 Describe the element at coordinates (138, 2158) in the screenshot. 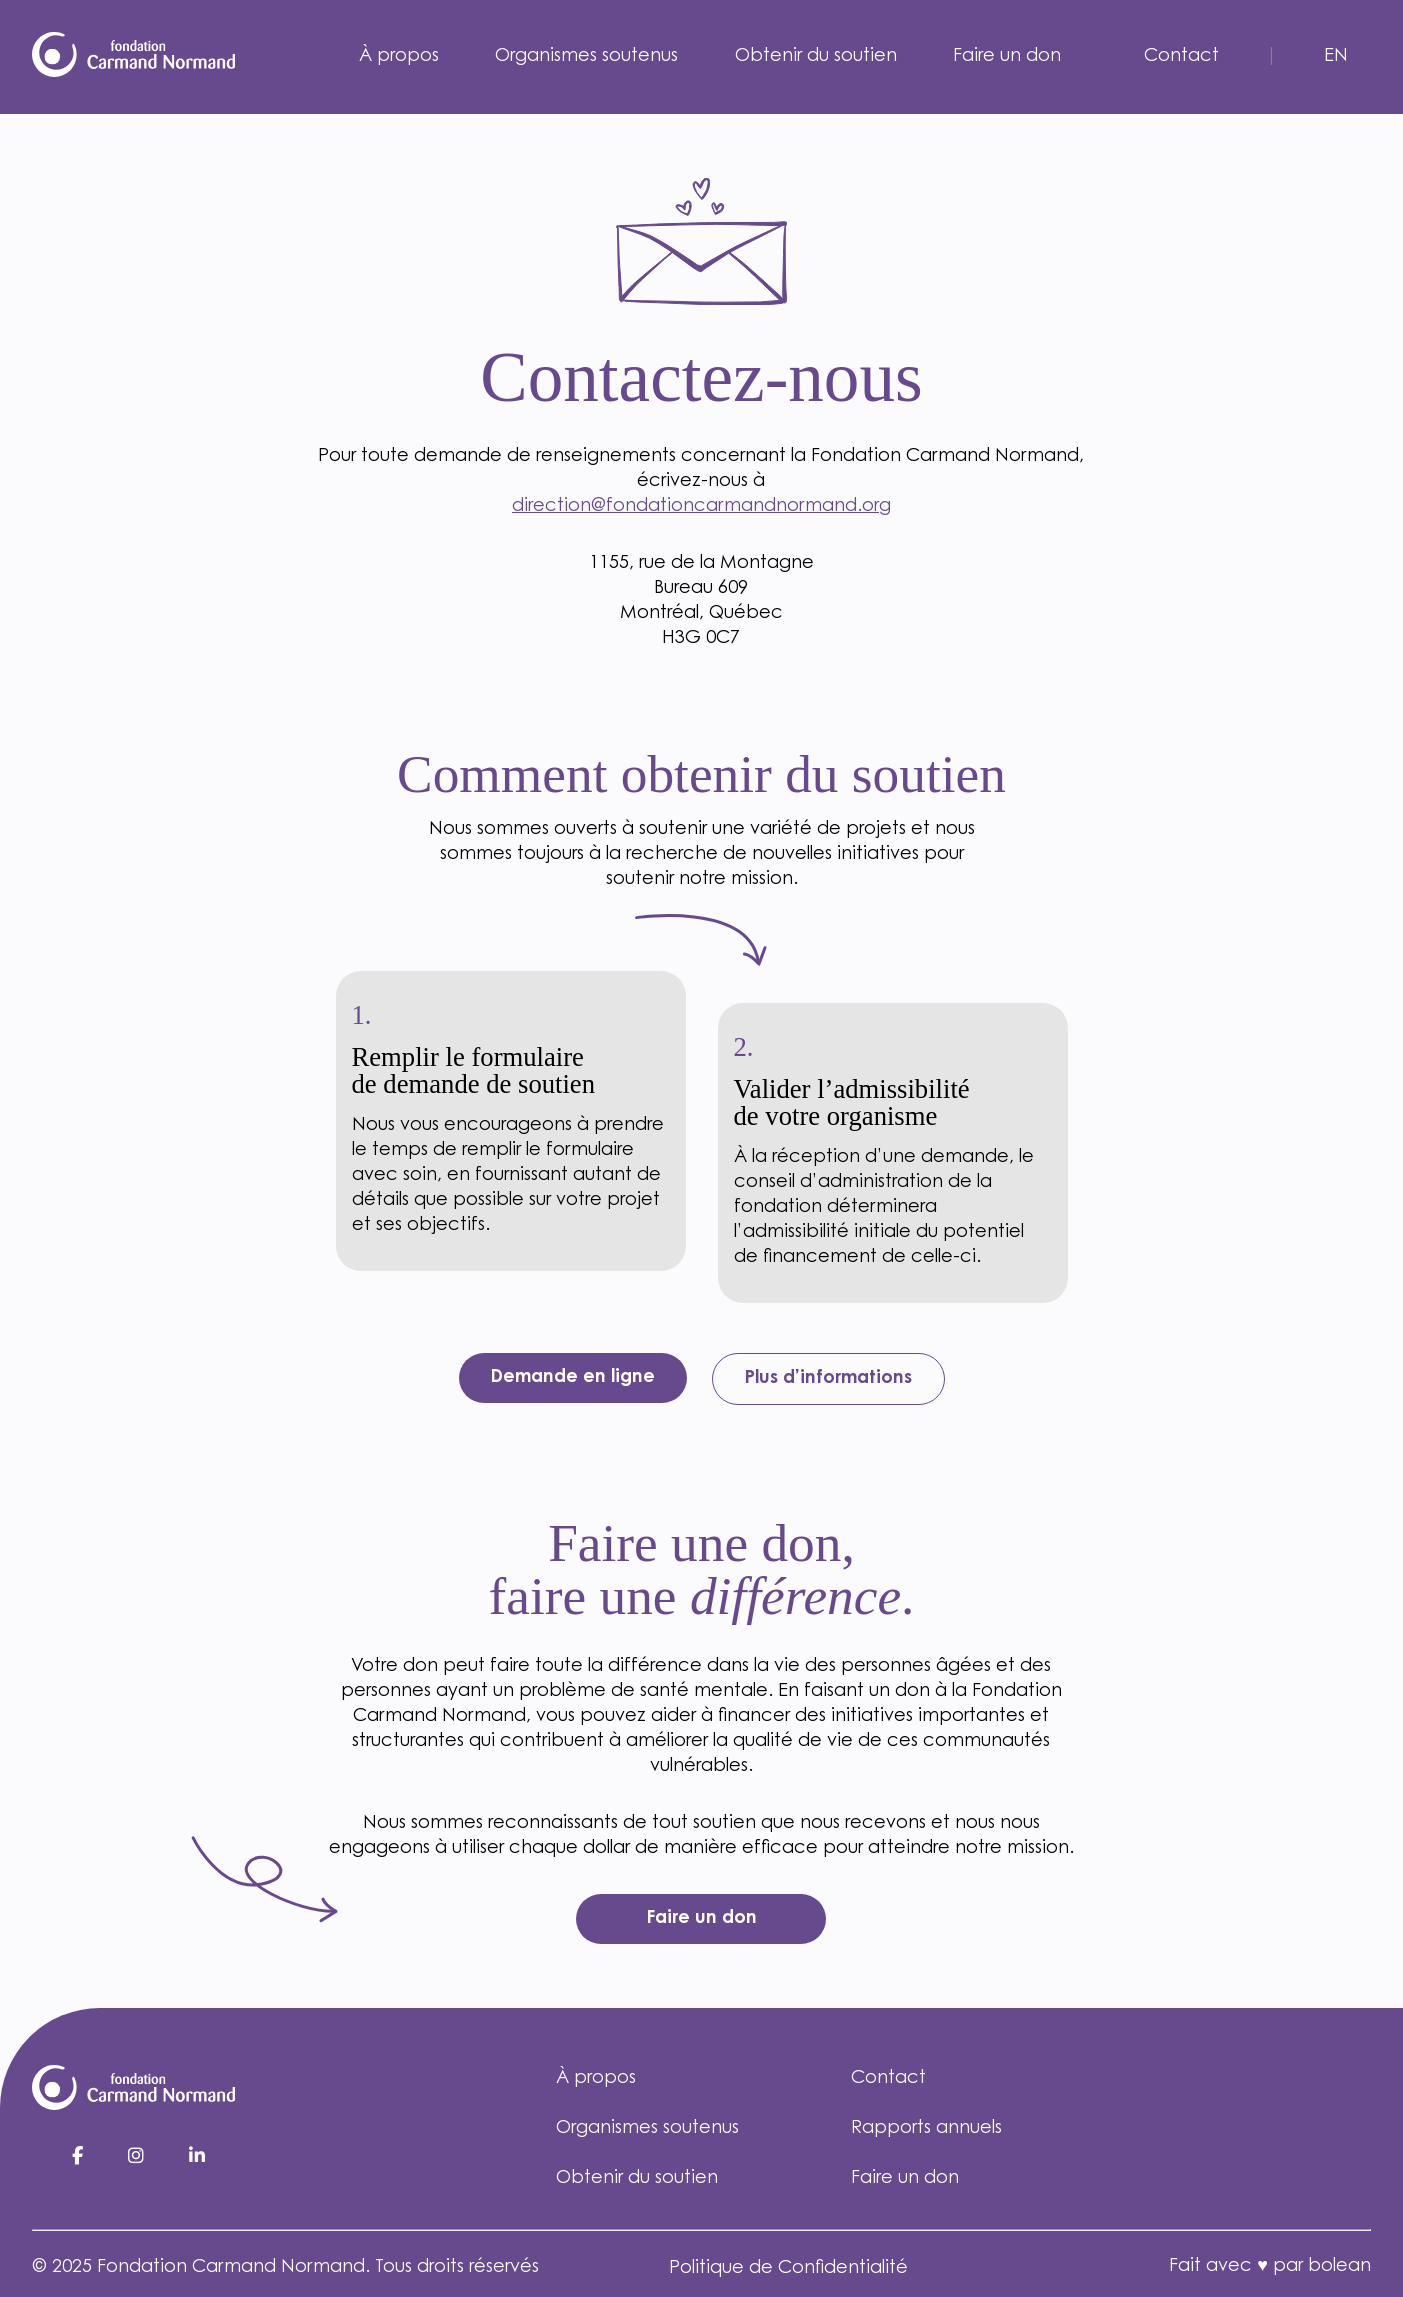

I see `[Instagram]` at that location.